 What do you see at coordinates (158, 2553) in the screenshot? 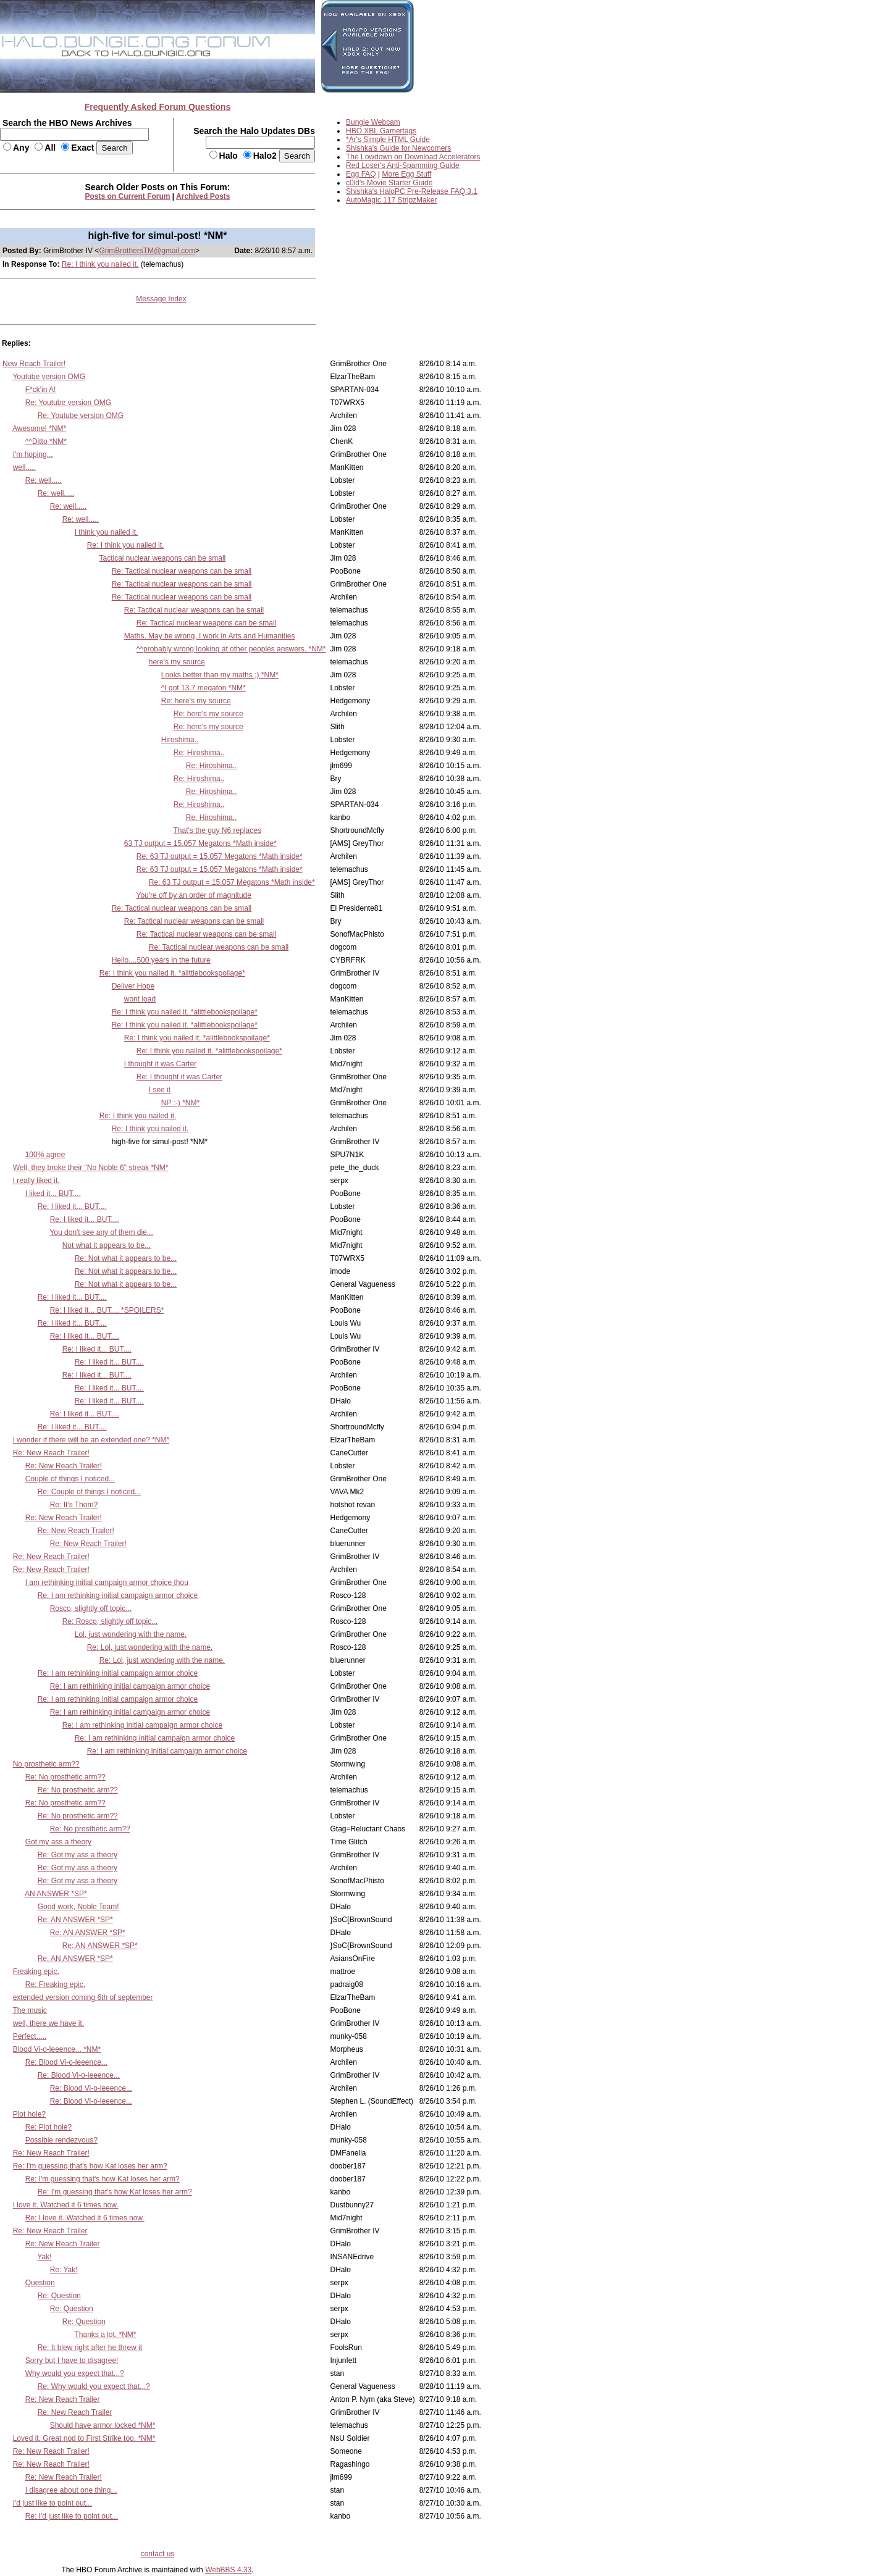
I see `contact us` at bounding box center [158, 2553].